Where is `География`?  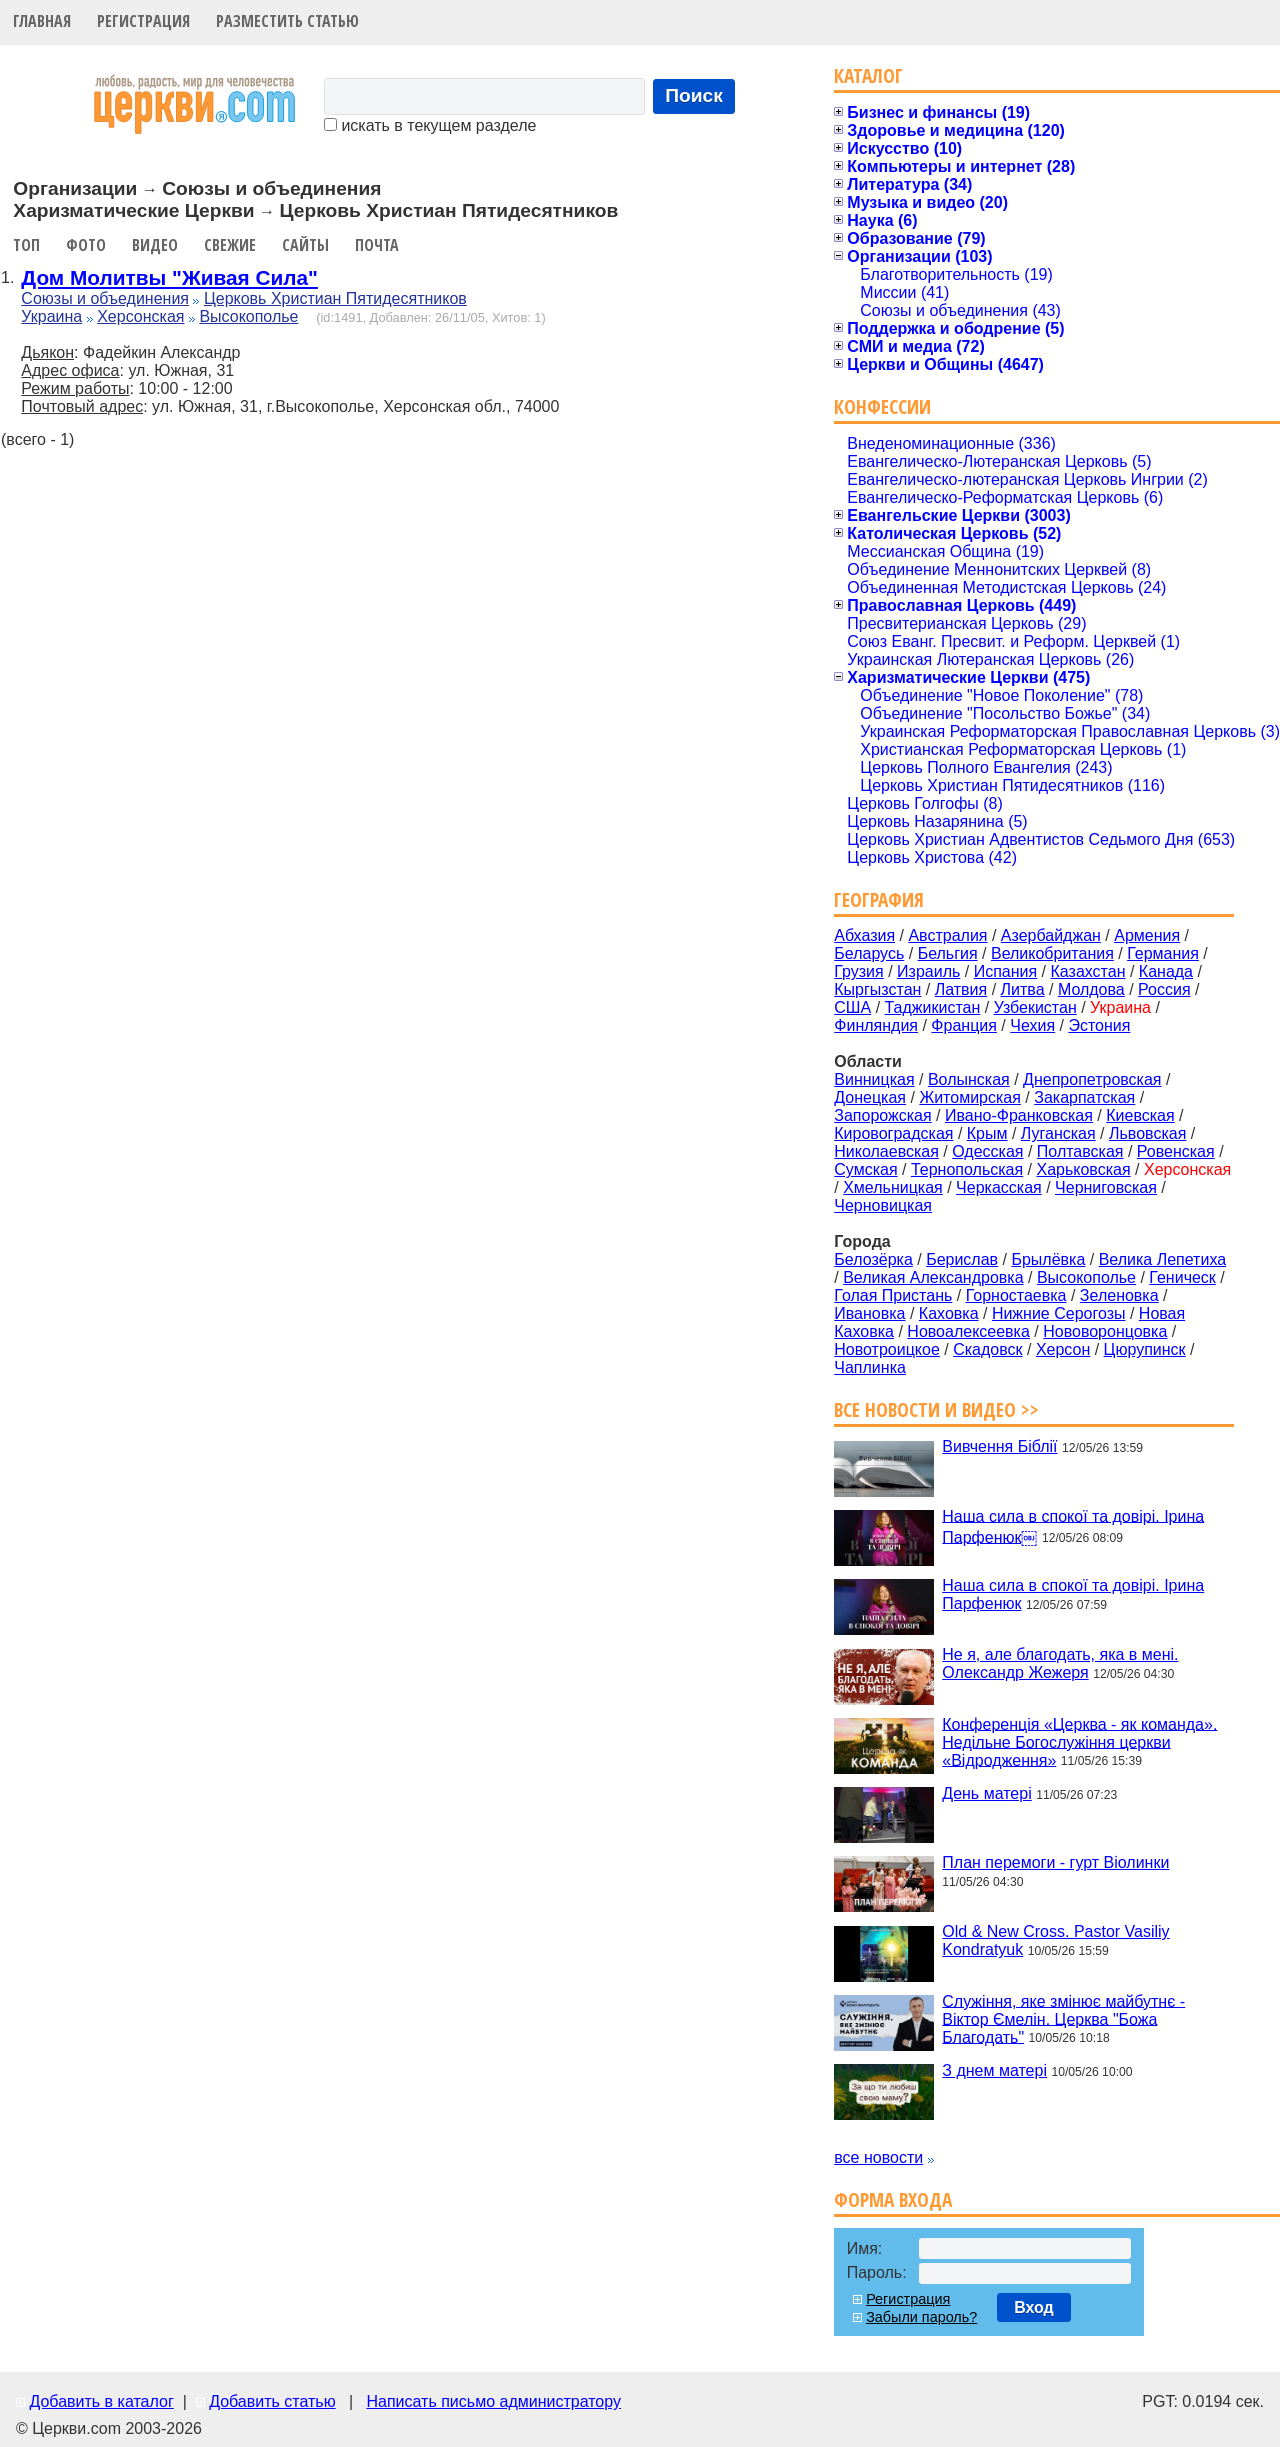
География is located at coordinates (879, 899).